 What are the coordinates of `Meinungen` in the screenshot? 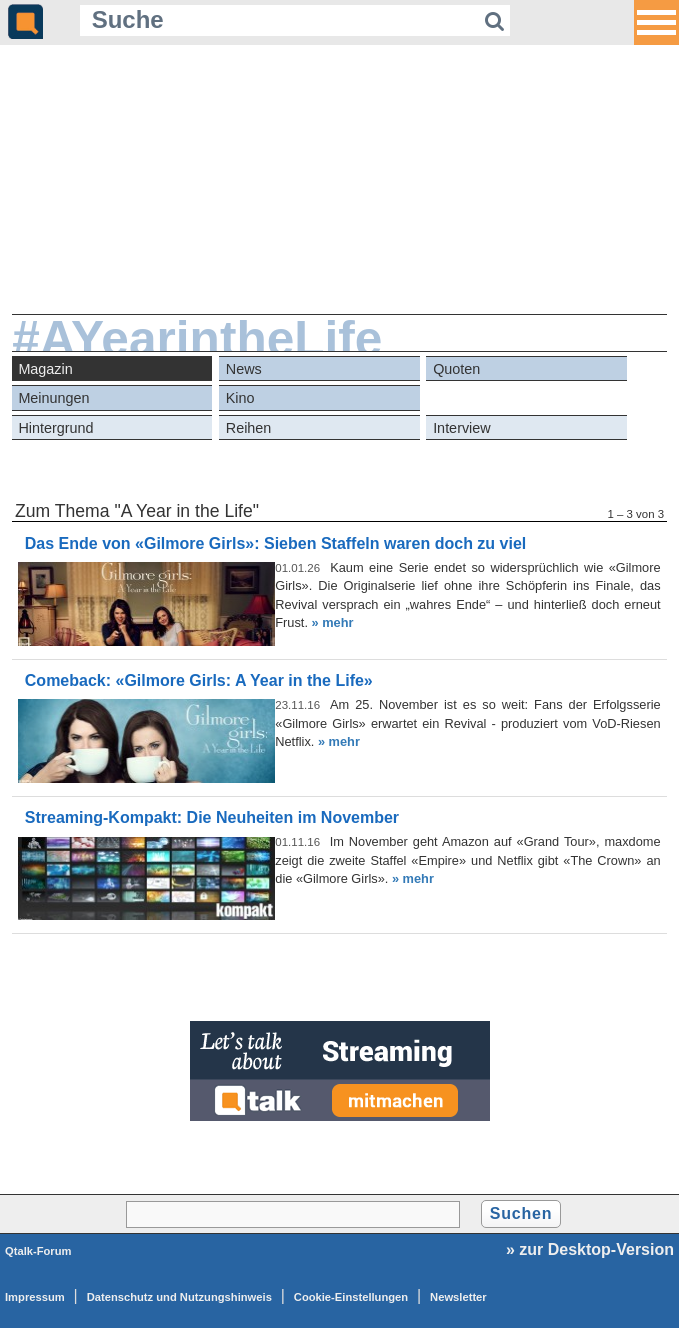 It's located at (53, 398).